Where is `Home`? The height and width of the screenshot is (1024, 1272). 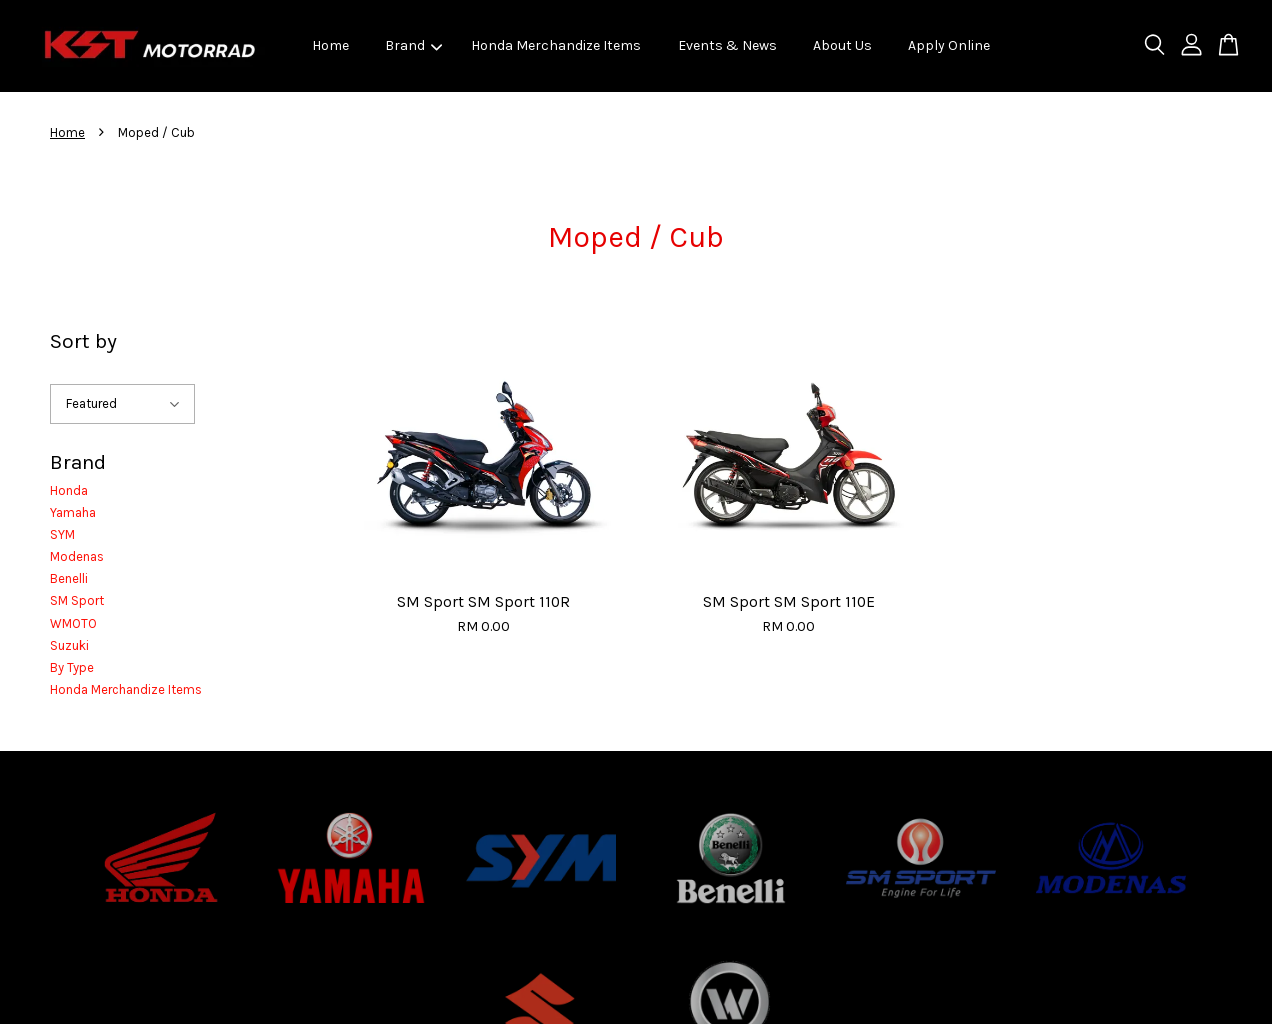 Home is located at coordinates (330, 45).